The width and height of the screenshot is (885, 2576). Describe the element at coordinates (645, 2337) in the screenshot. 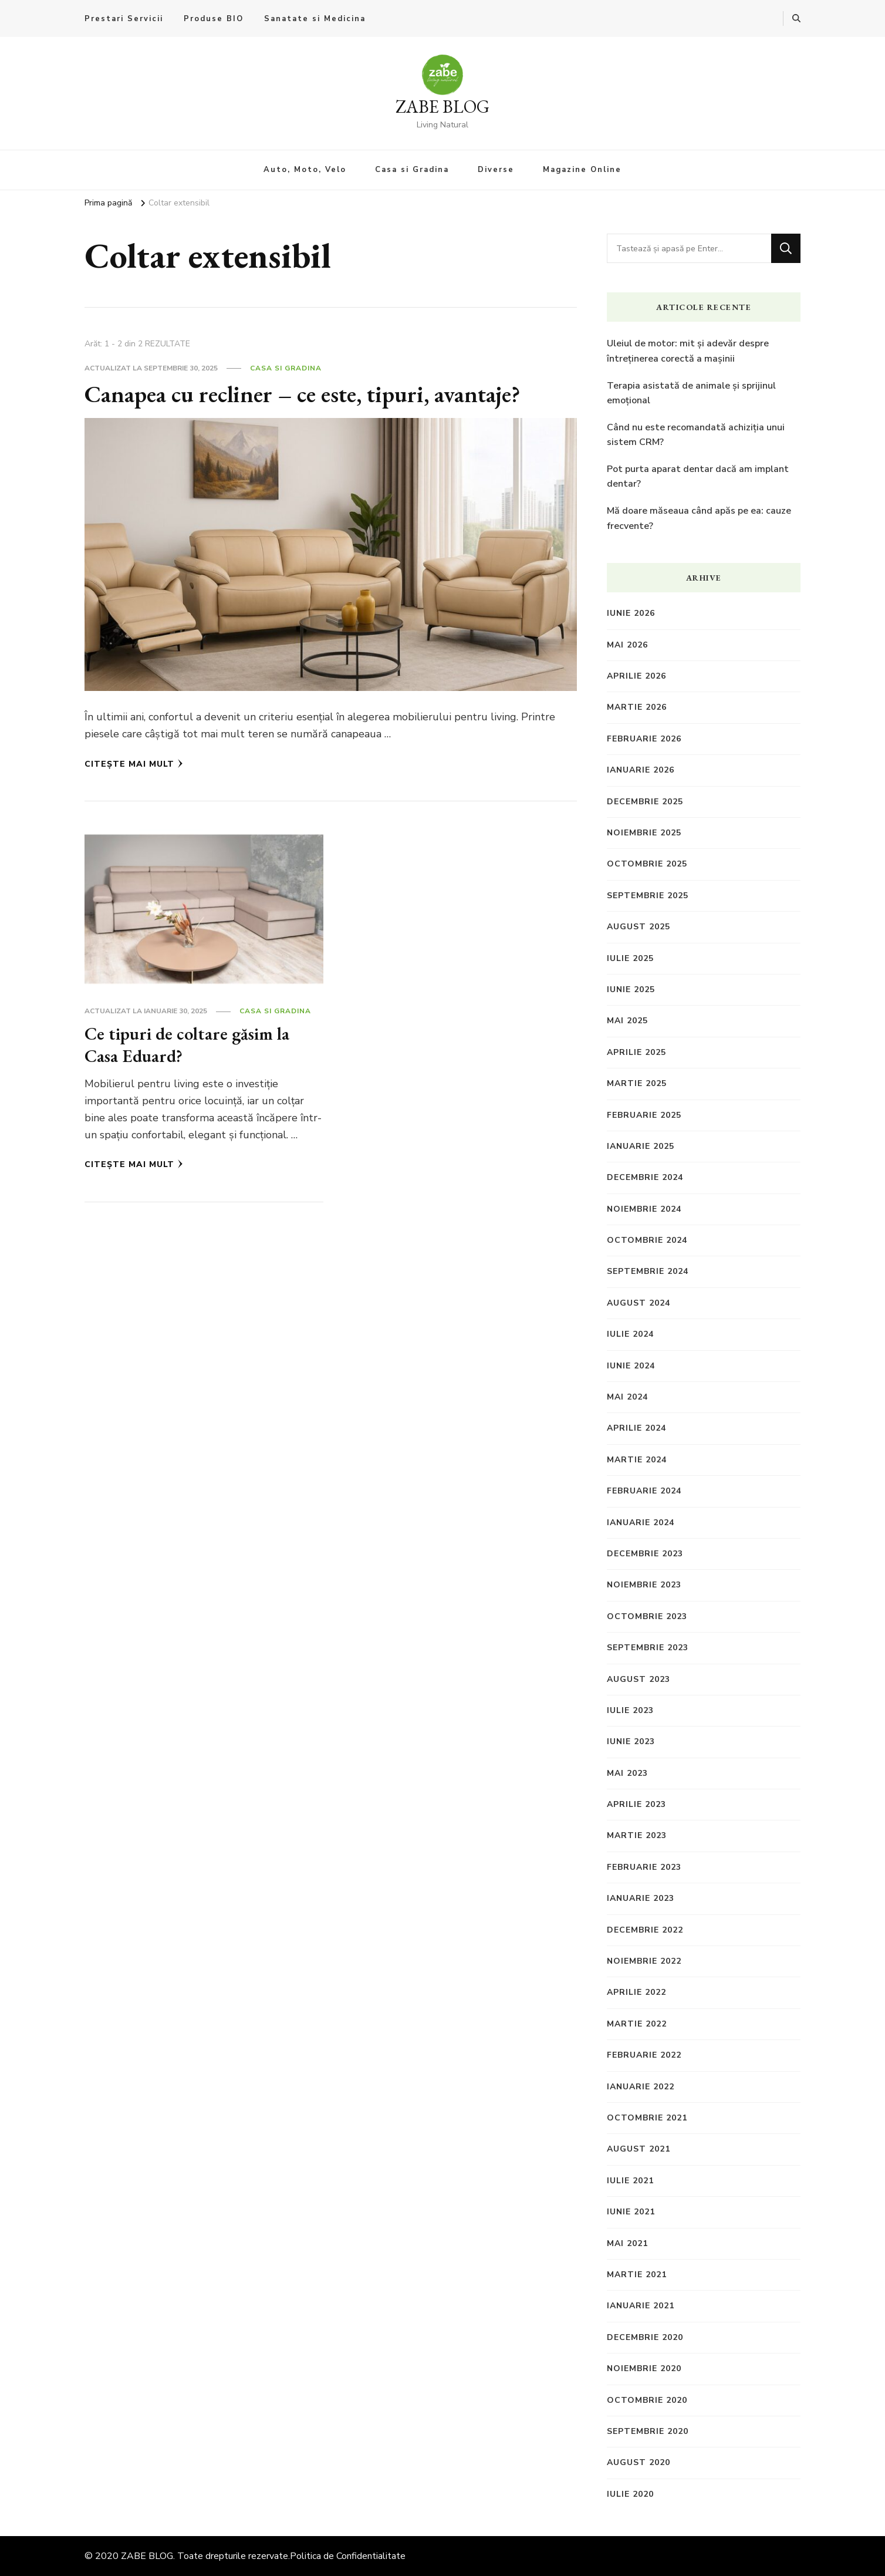

I see `decembrie 2020` at that location.